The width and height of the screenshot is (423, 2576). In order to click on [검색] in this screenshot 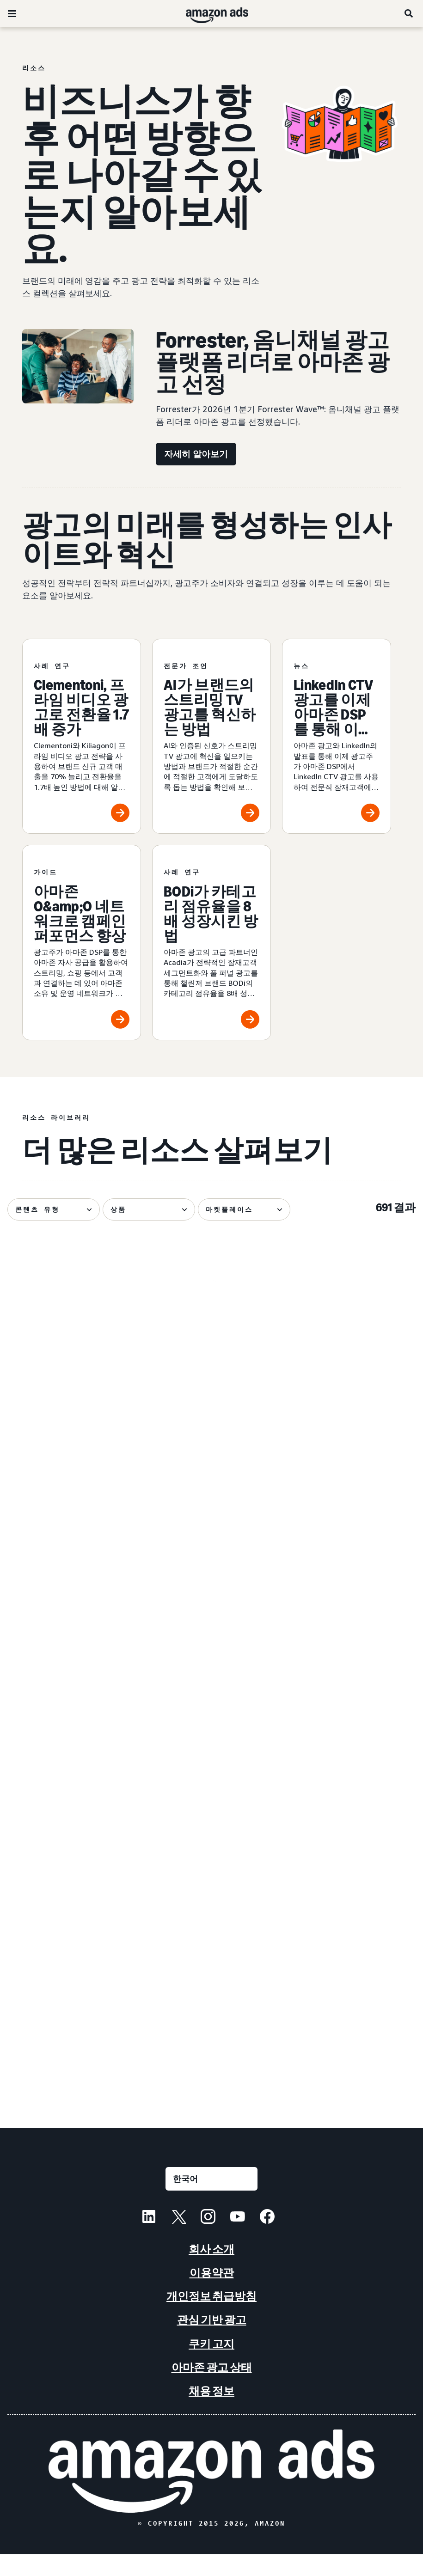, I will do `click(409, 13)`.